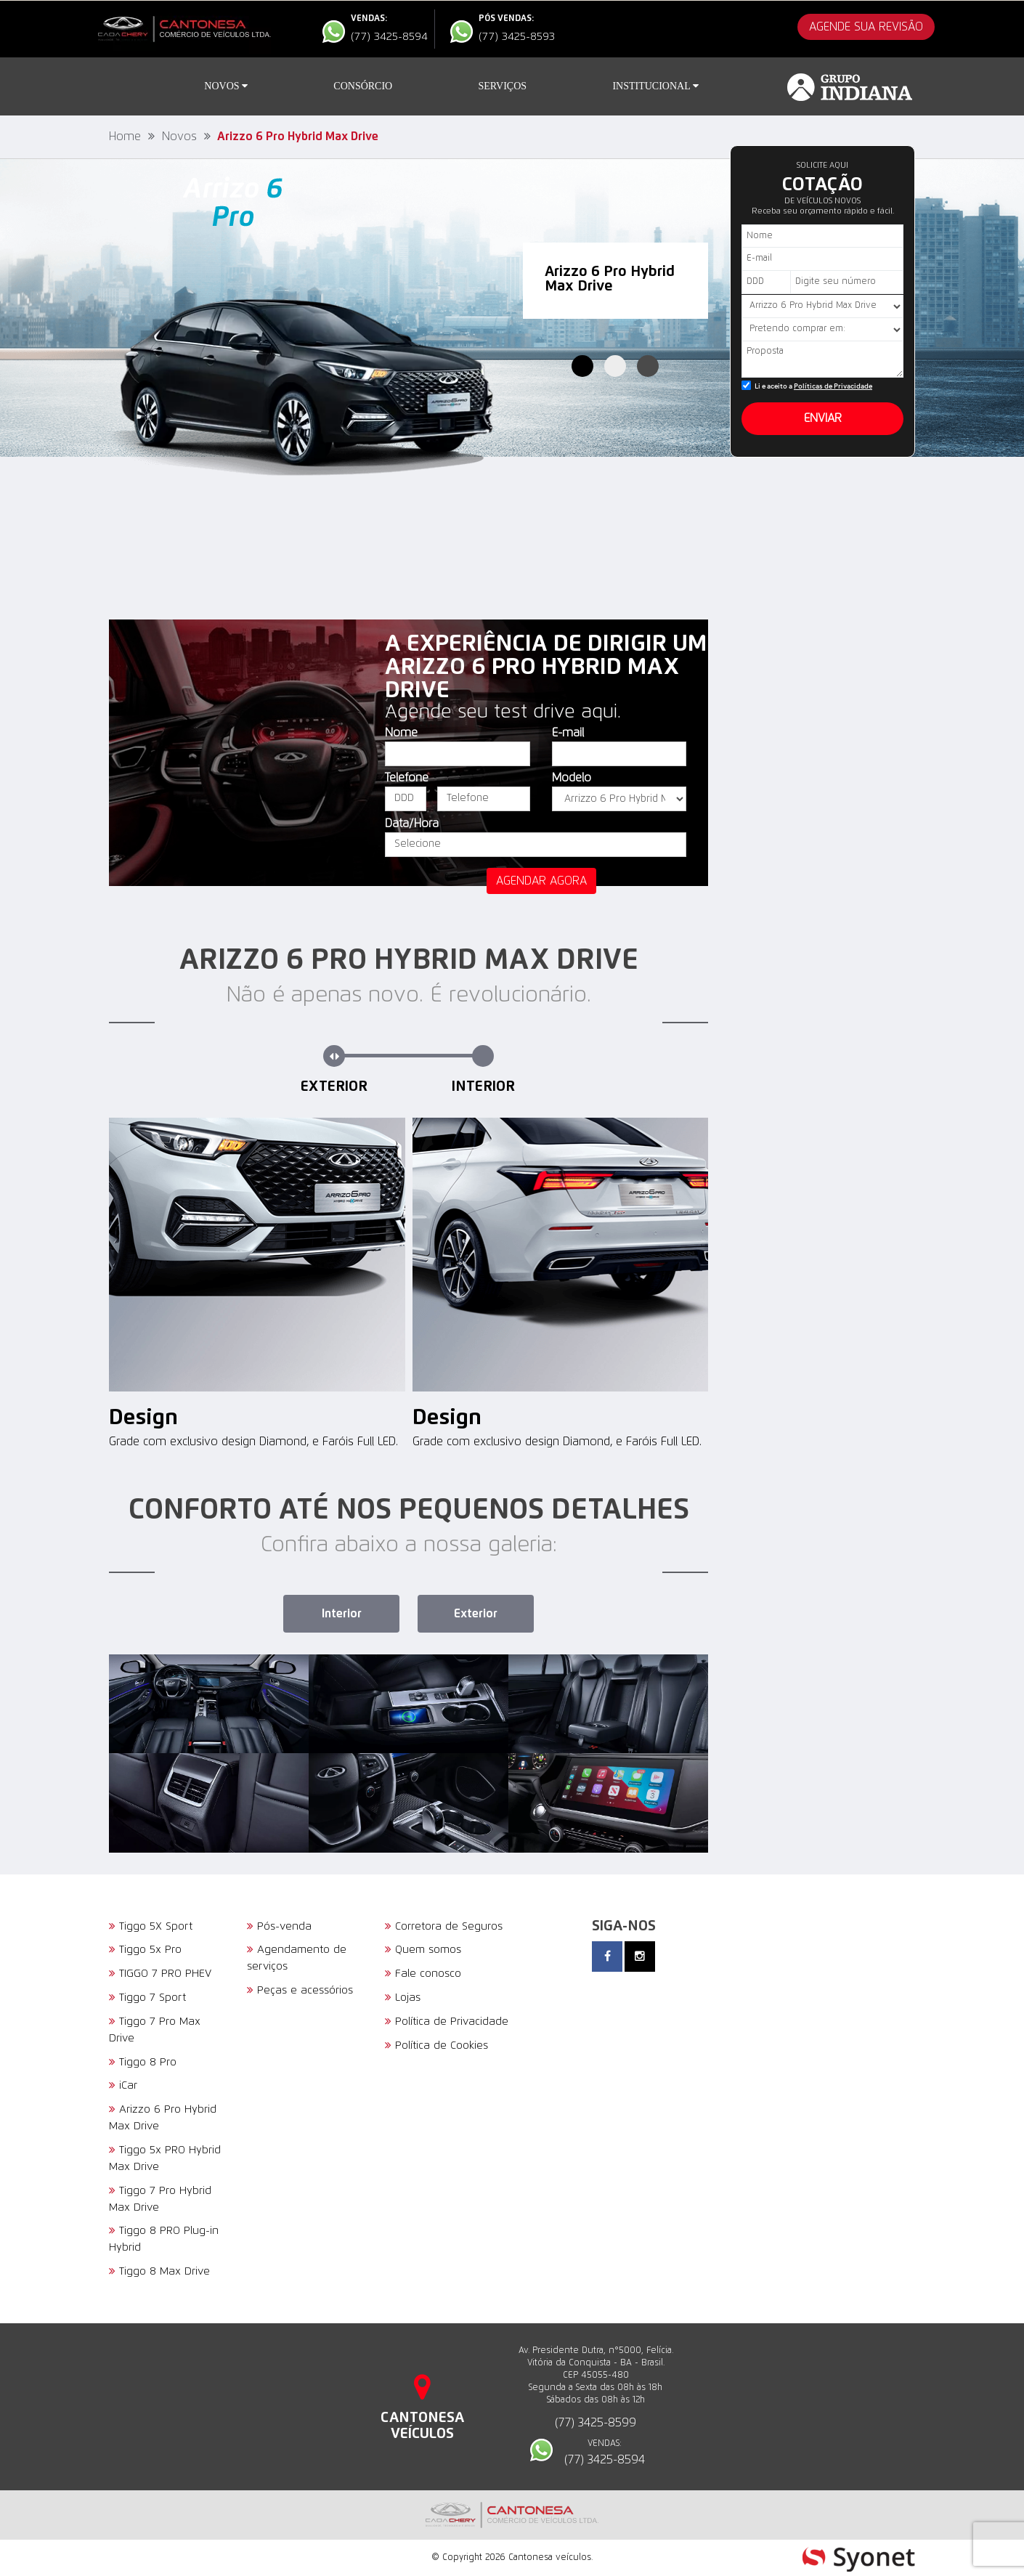 The image size is (1024, 2576). Describe the element at coordinates (402, 1997) in the screenshot. I see `Lojas` at that location.